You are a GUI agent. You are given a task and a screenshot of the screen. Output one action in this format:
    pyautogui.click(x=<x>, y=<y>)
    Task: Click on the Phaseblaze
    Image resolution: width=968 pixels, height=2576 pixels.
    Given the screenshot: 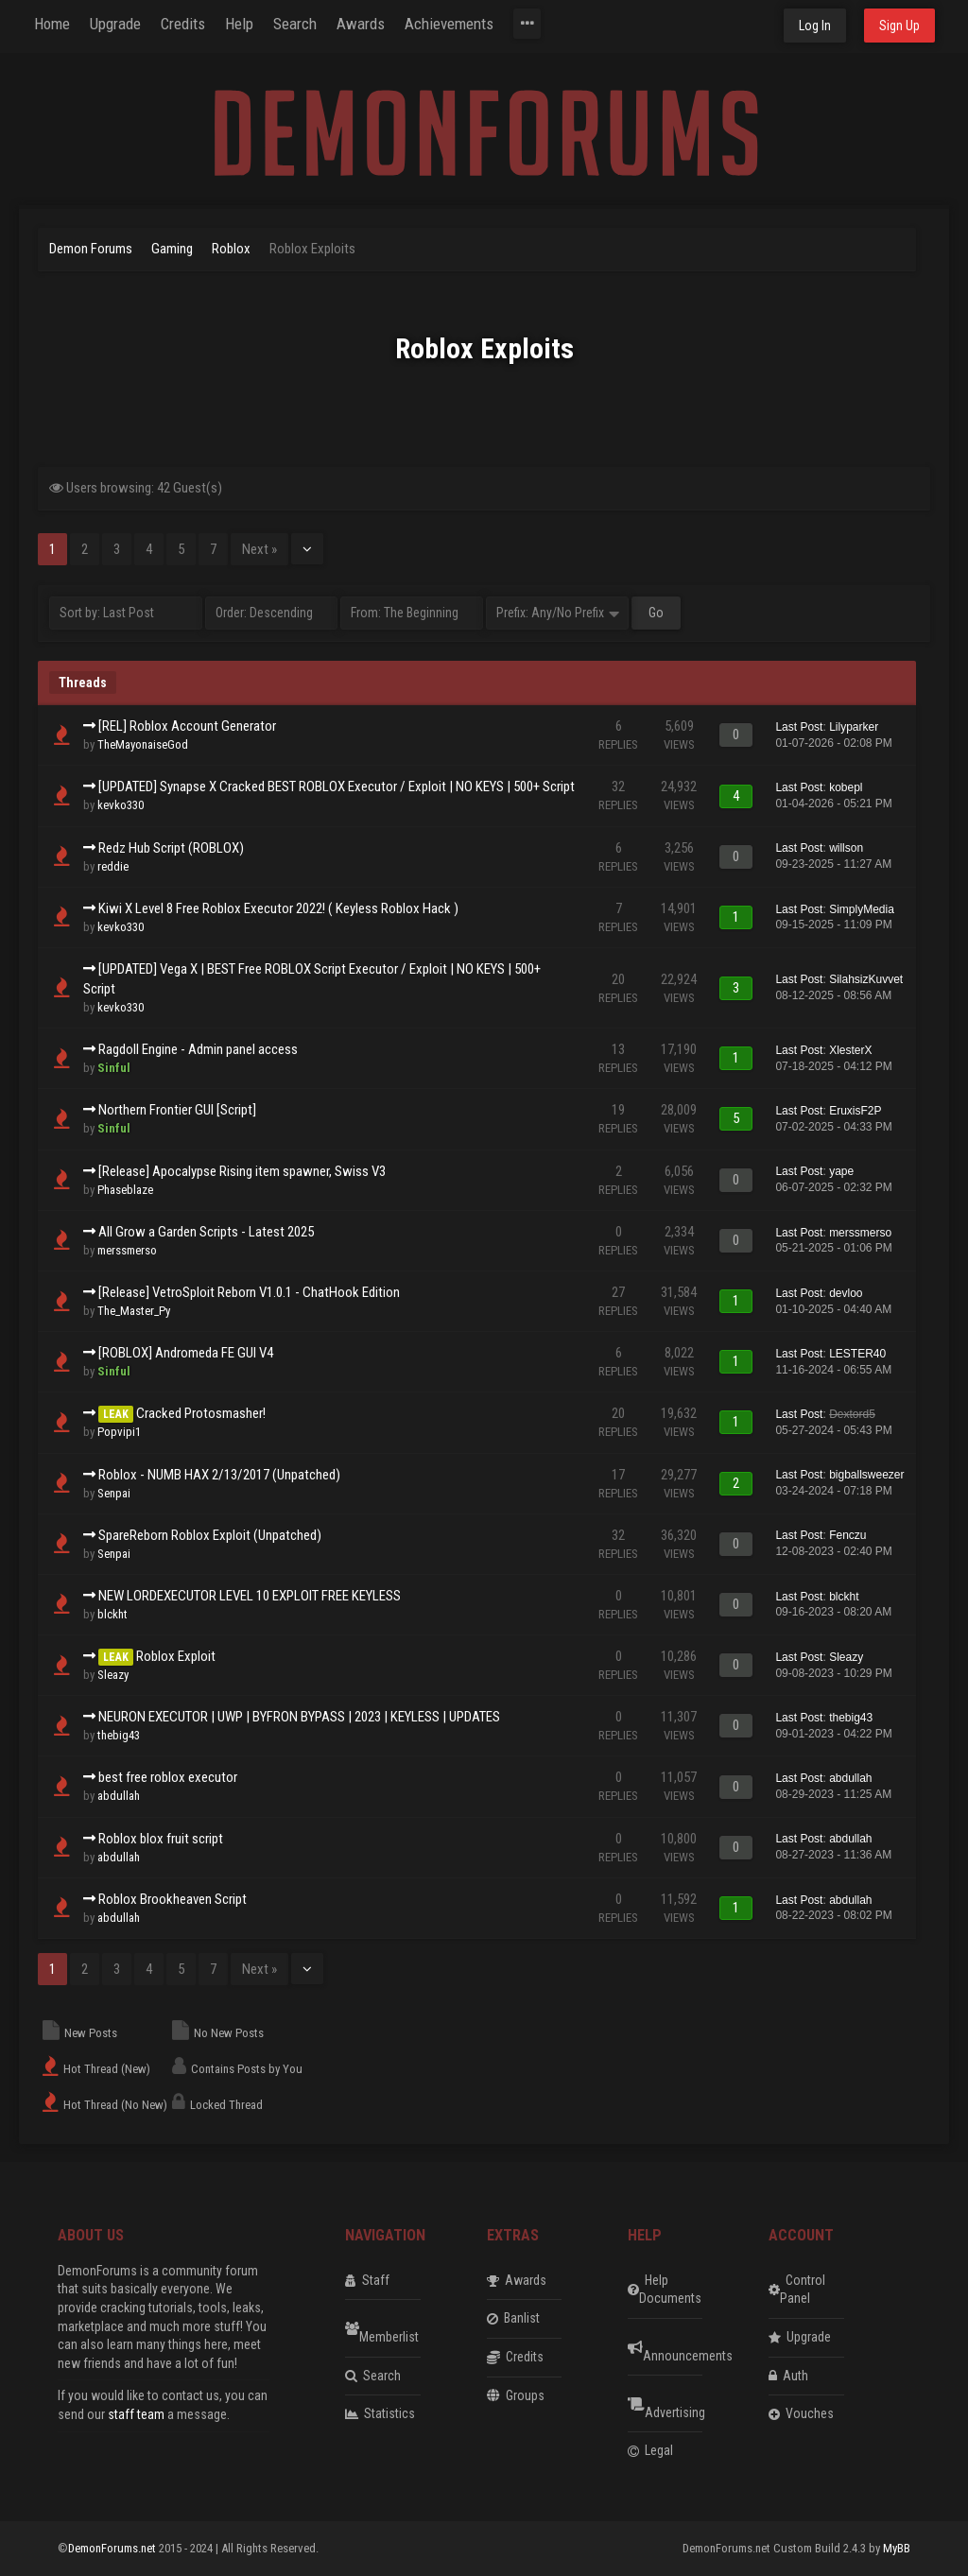 What is the action you would take?
    pyautogui.click(x=125, y=1190)
    